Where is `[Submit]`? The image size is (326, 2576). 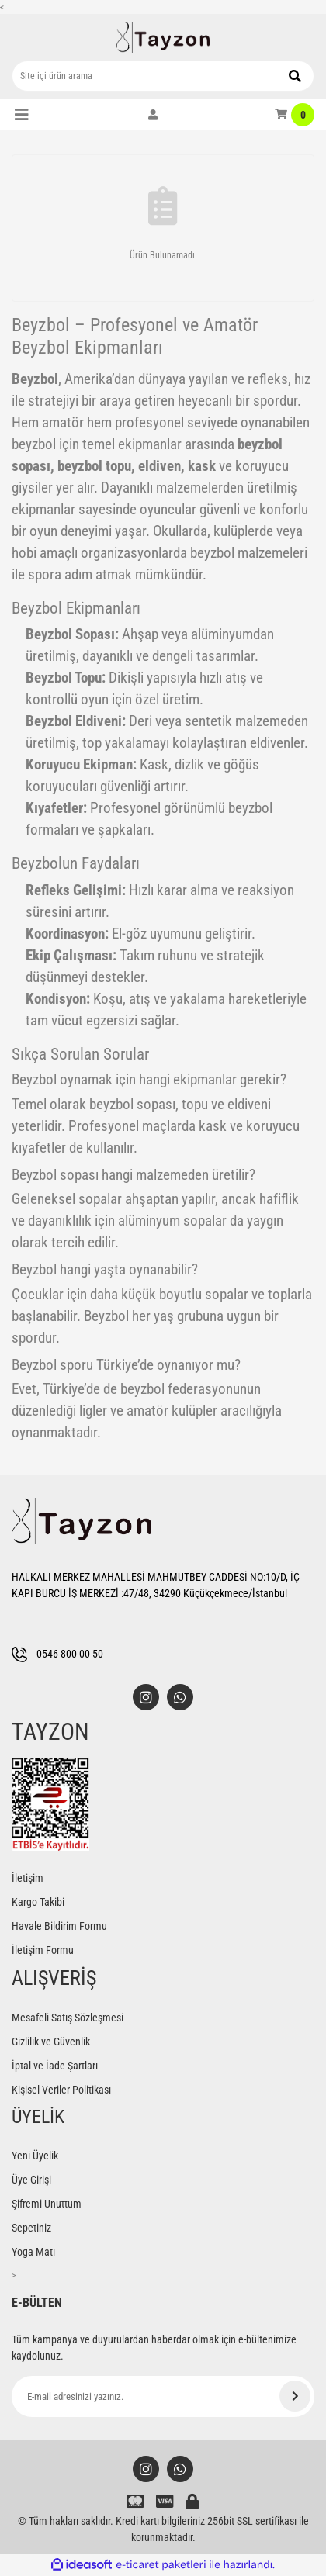 [Submit] is located at coordinates (294, 2396).